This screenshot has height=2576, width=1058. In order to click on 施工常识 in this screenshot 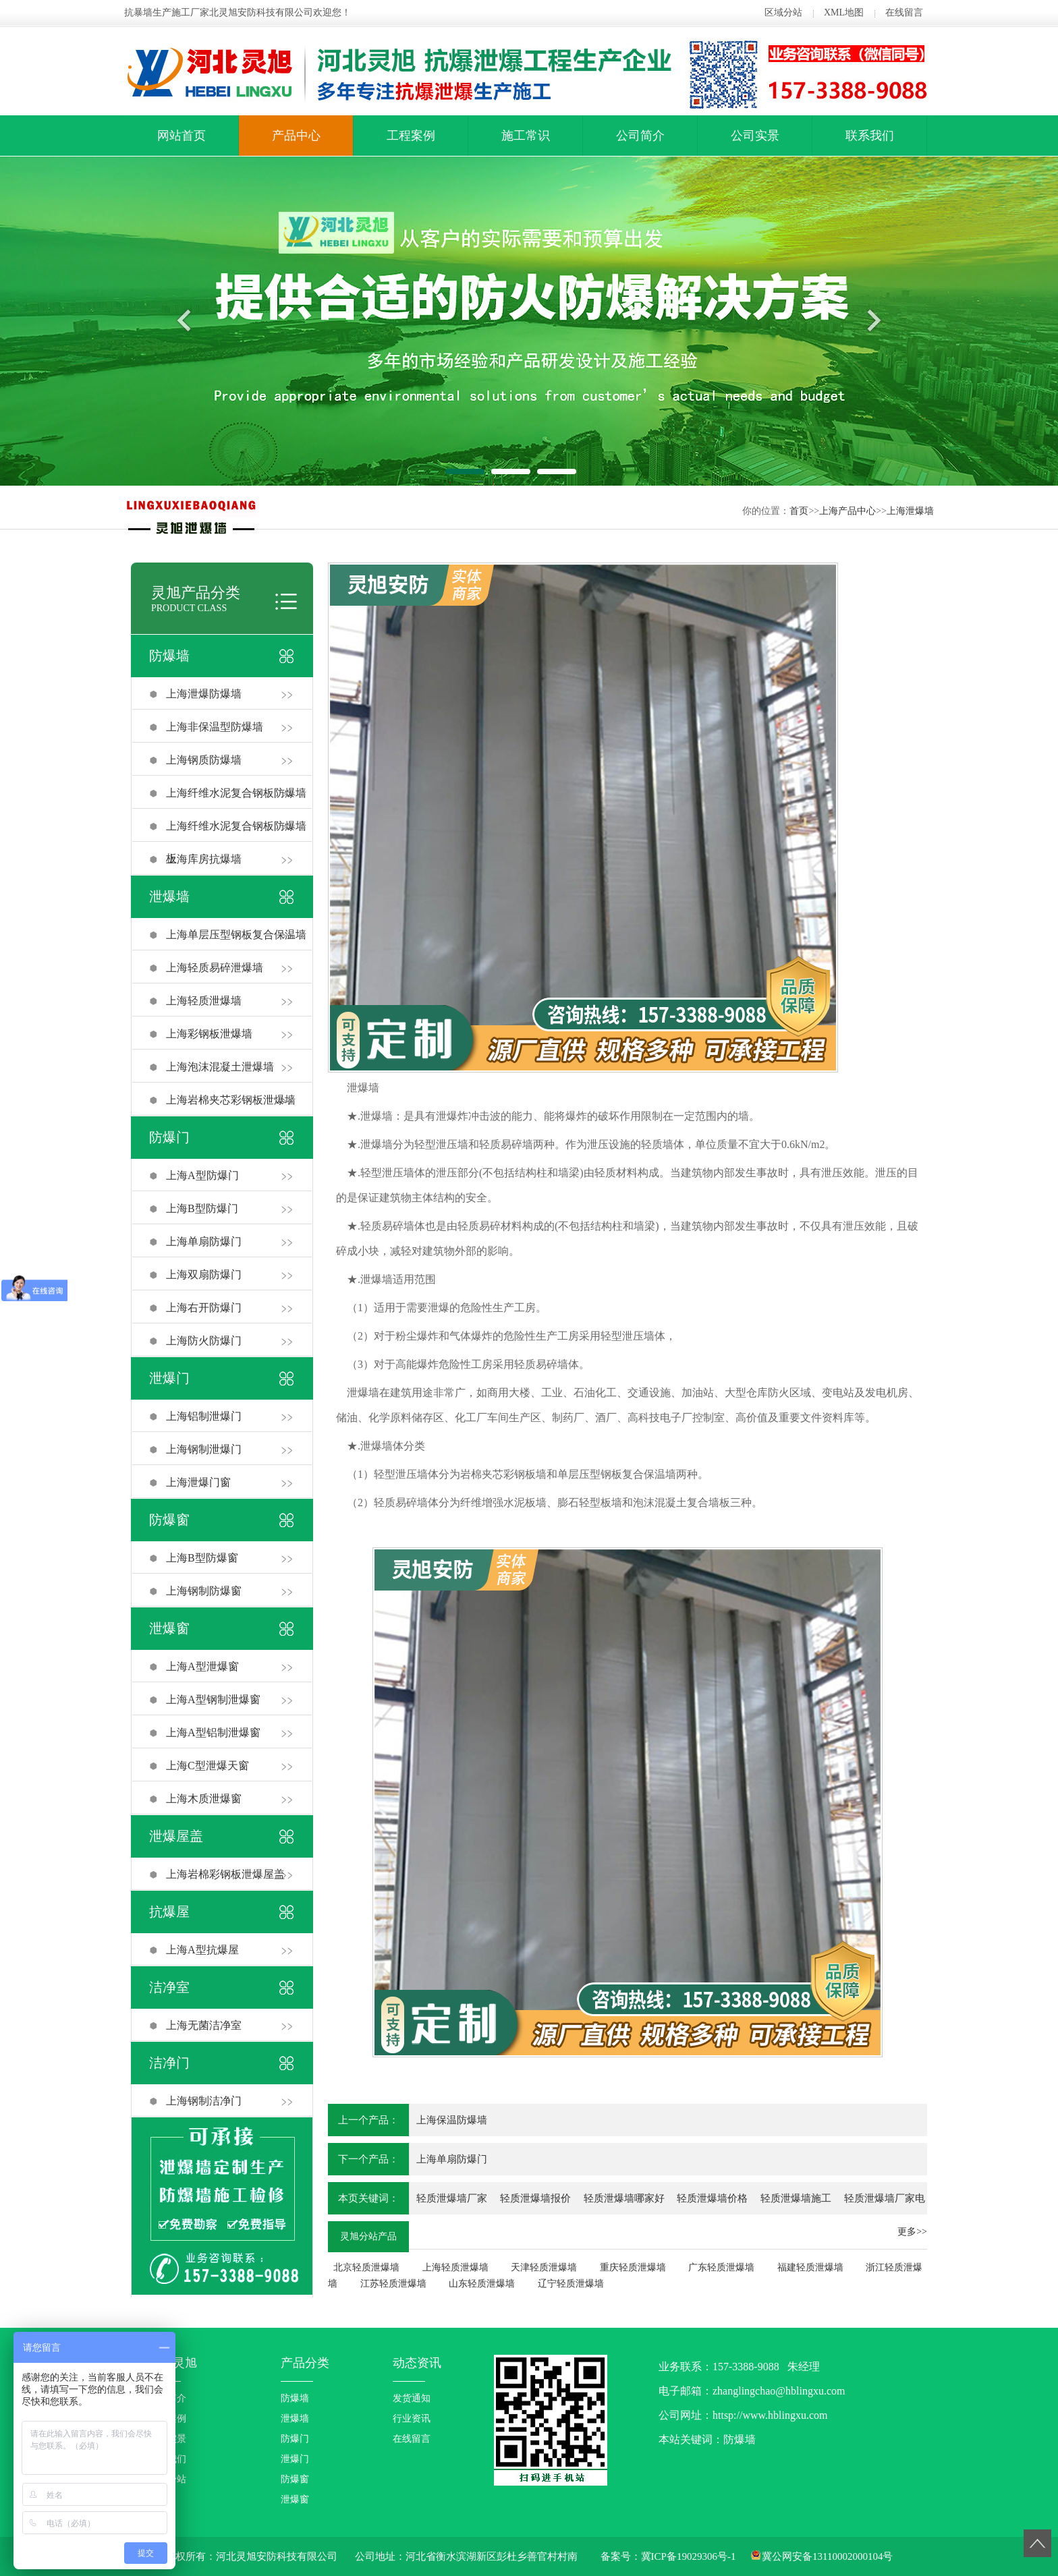, I will do `click(525, 135)`.